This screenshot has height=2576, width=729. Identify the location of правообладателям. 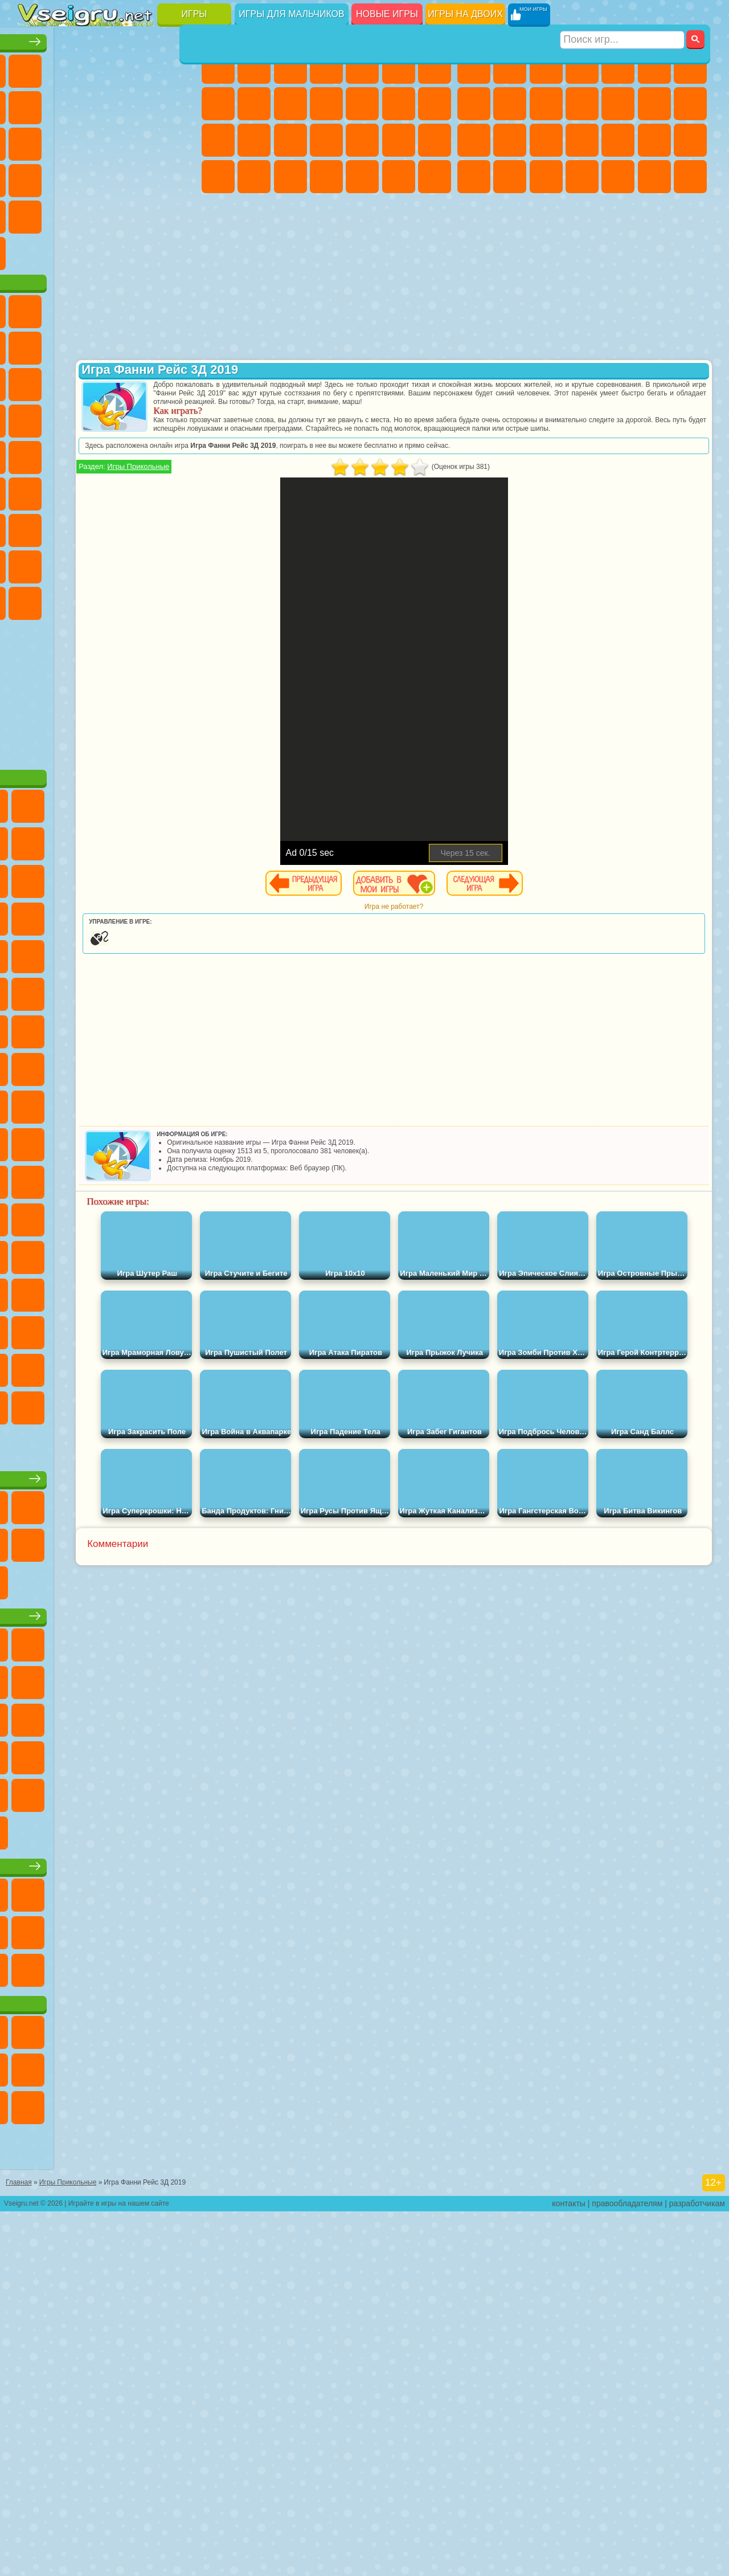
(627, 2568).